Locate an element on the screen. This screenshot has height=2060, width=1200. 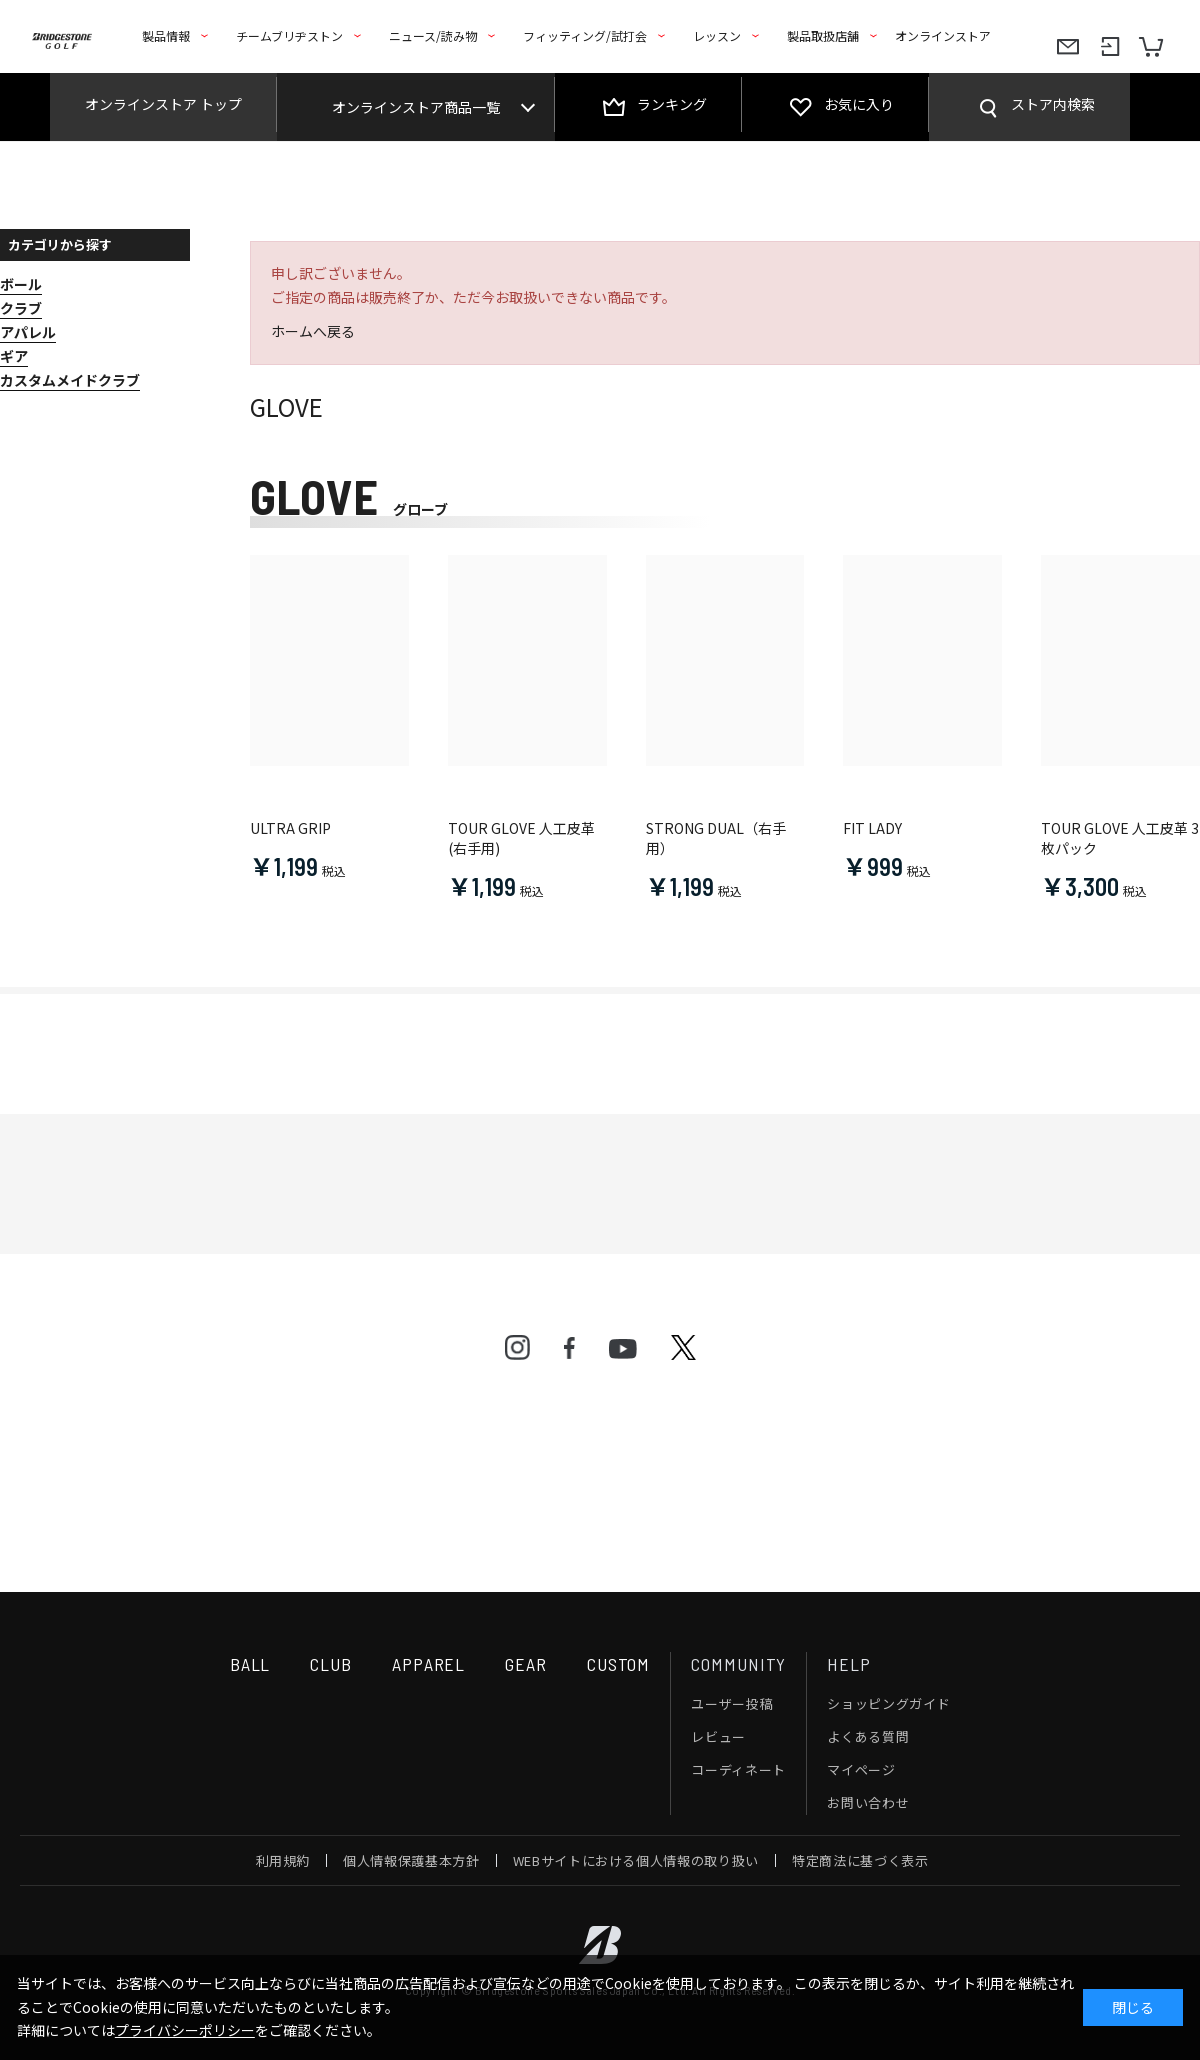
APPAREL is located at coordinates (428, 1664).